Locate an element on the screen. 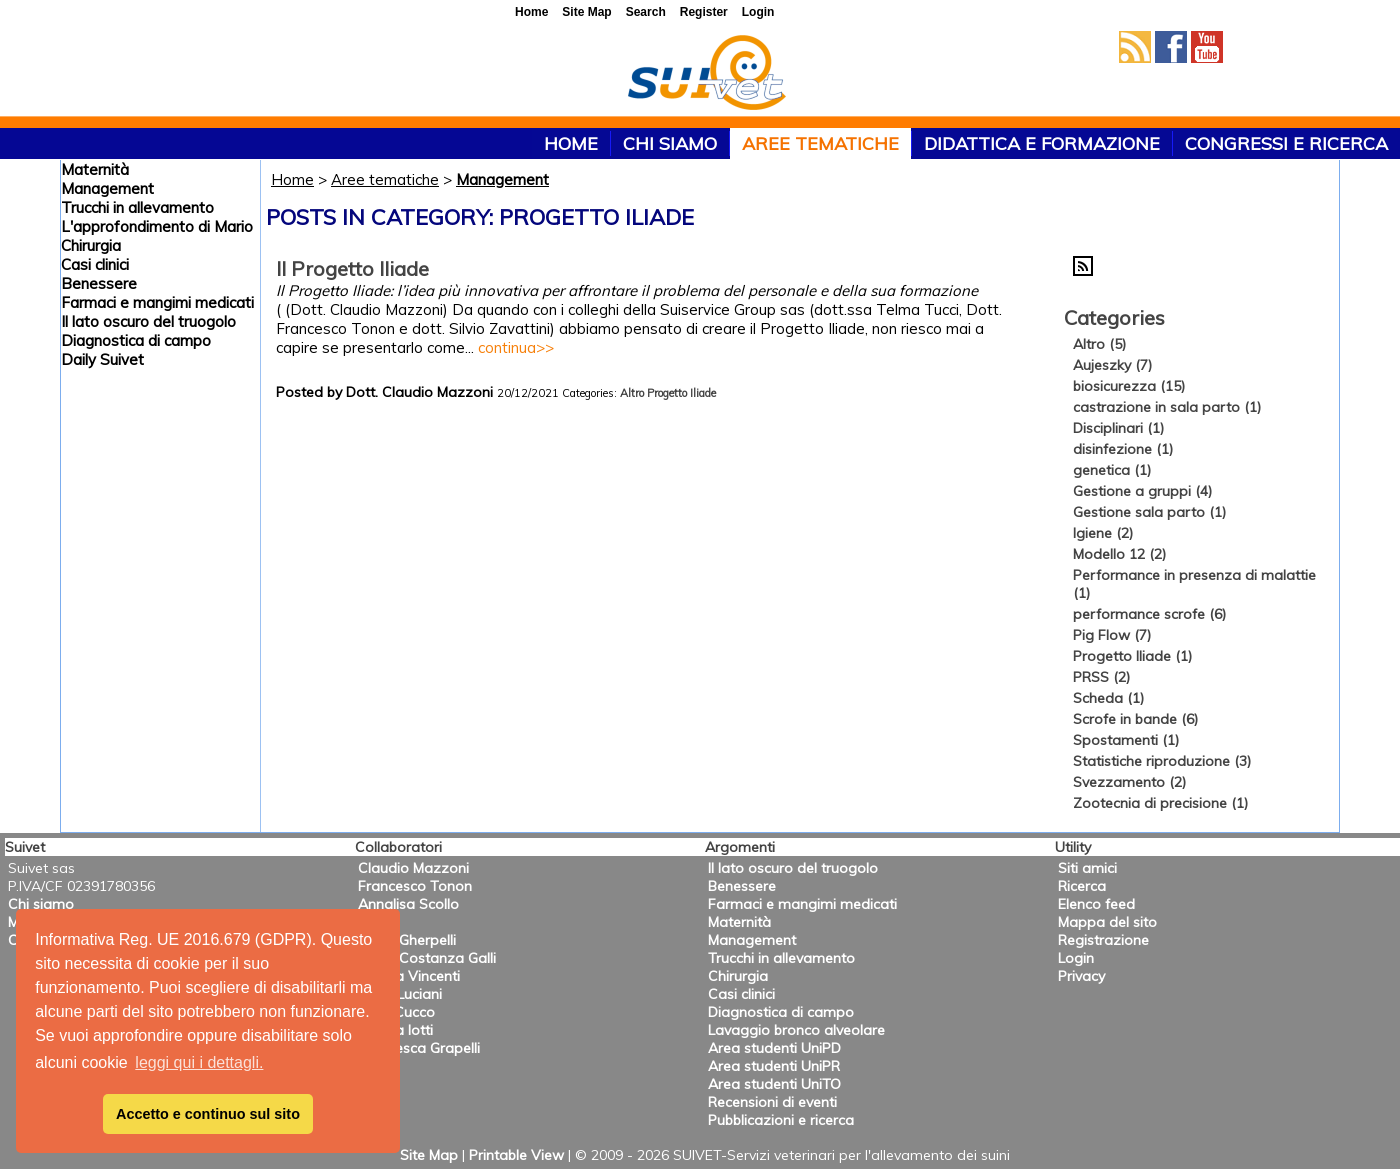  Ricerca is located at coordinates (1082, 886).